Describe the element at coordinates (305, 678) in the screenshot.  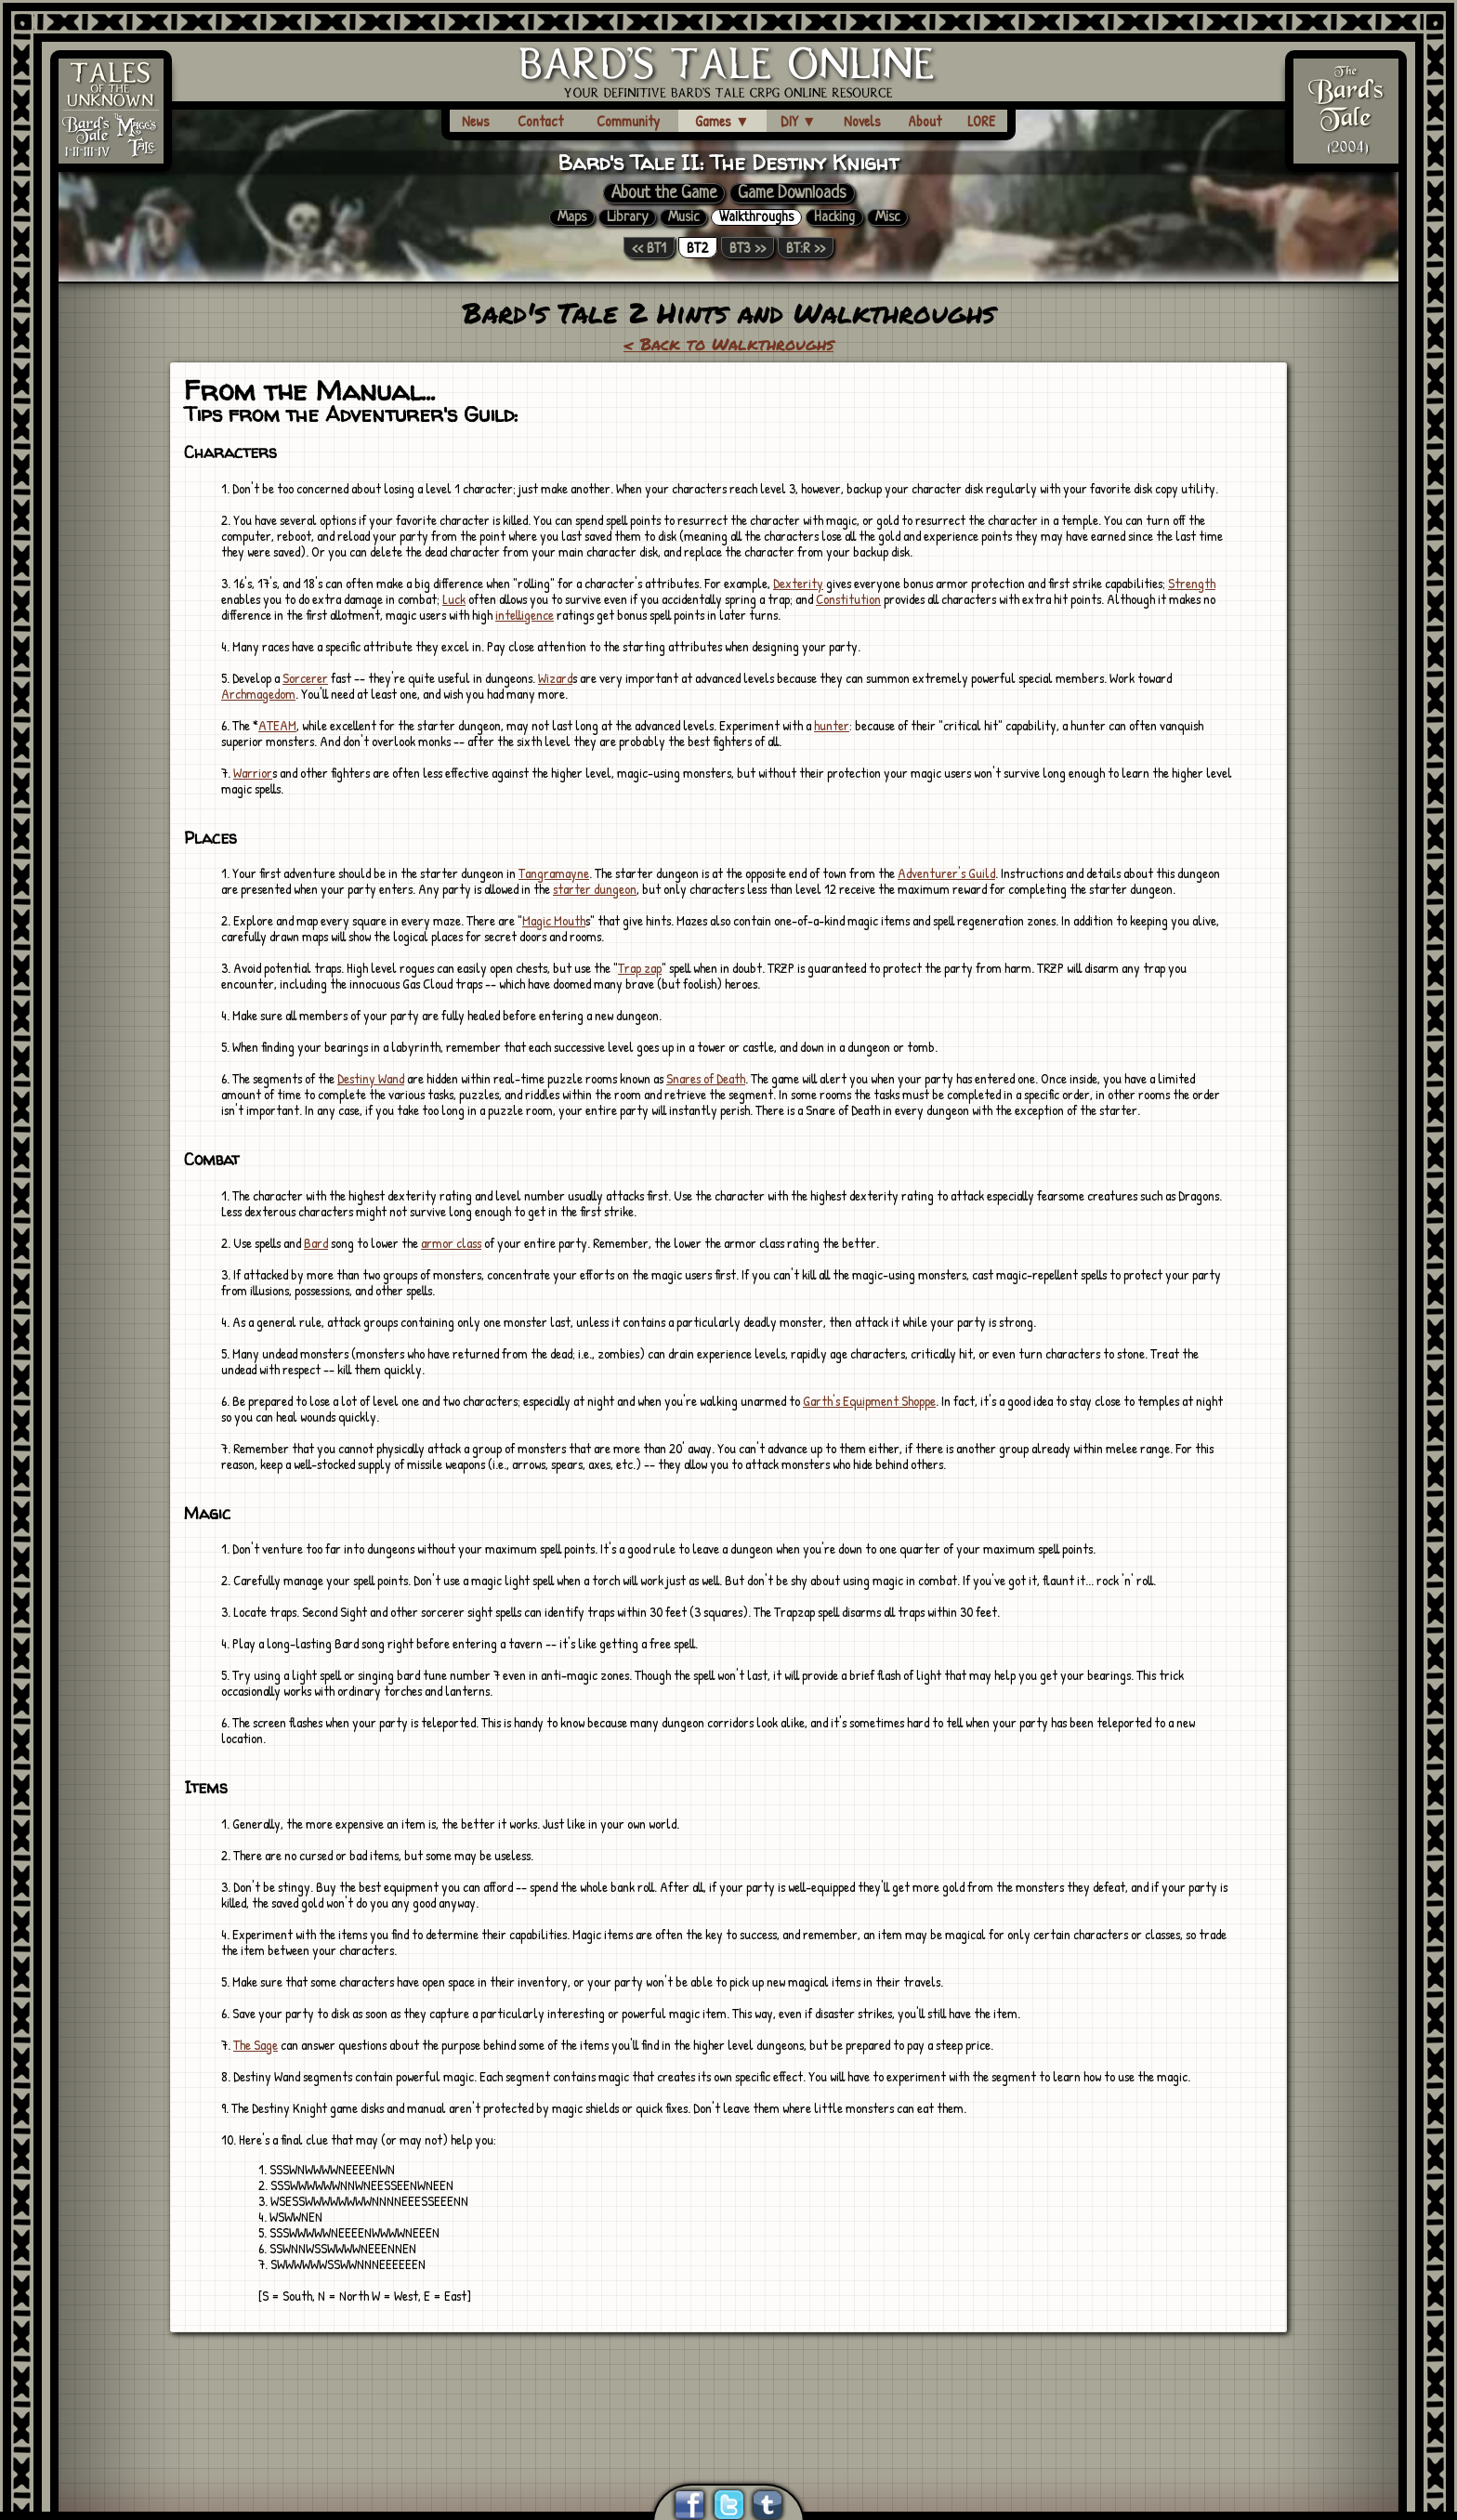
I see `Sorcerer` at that location.